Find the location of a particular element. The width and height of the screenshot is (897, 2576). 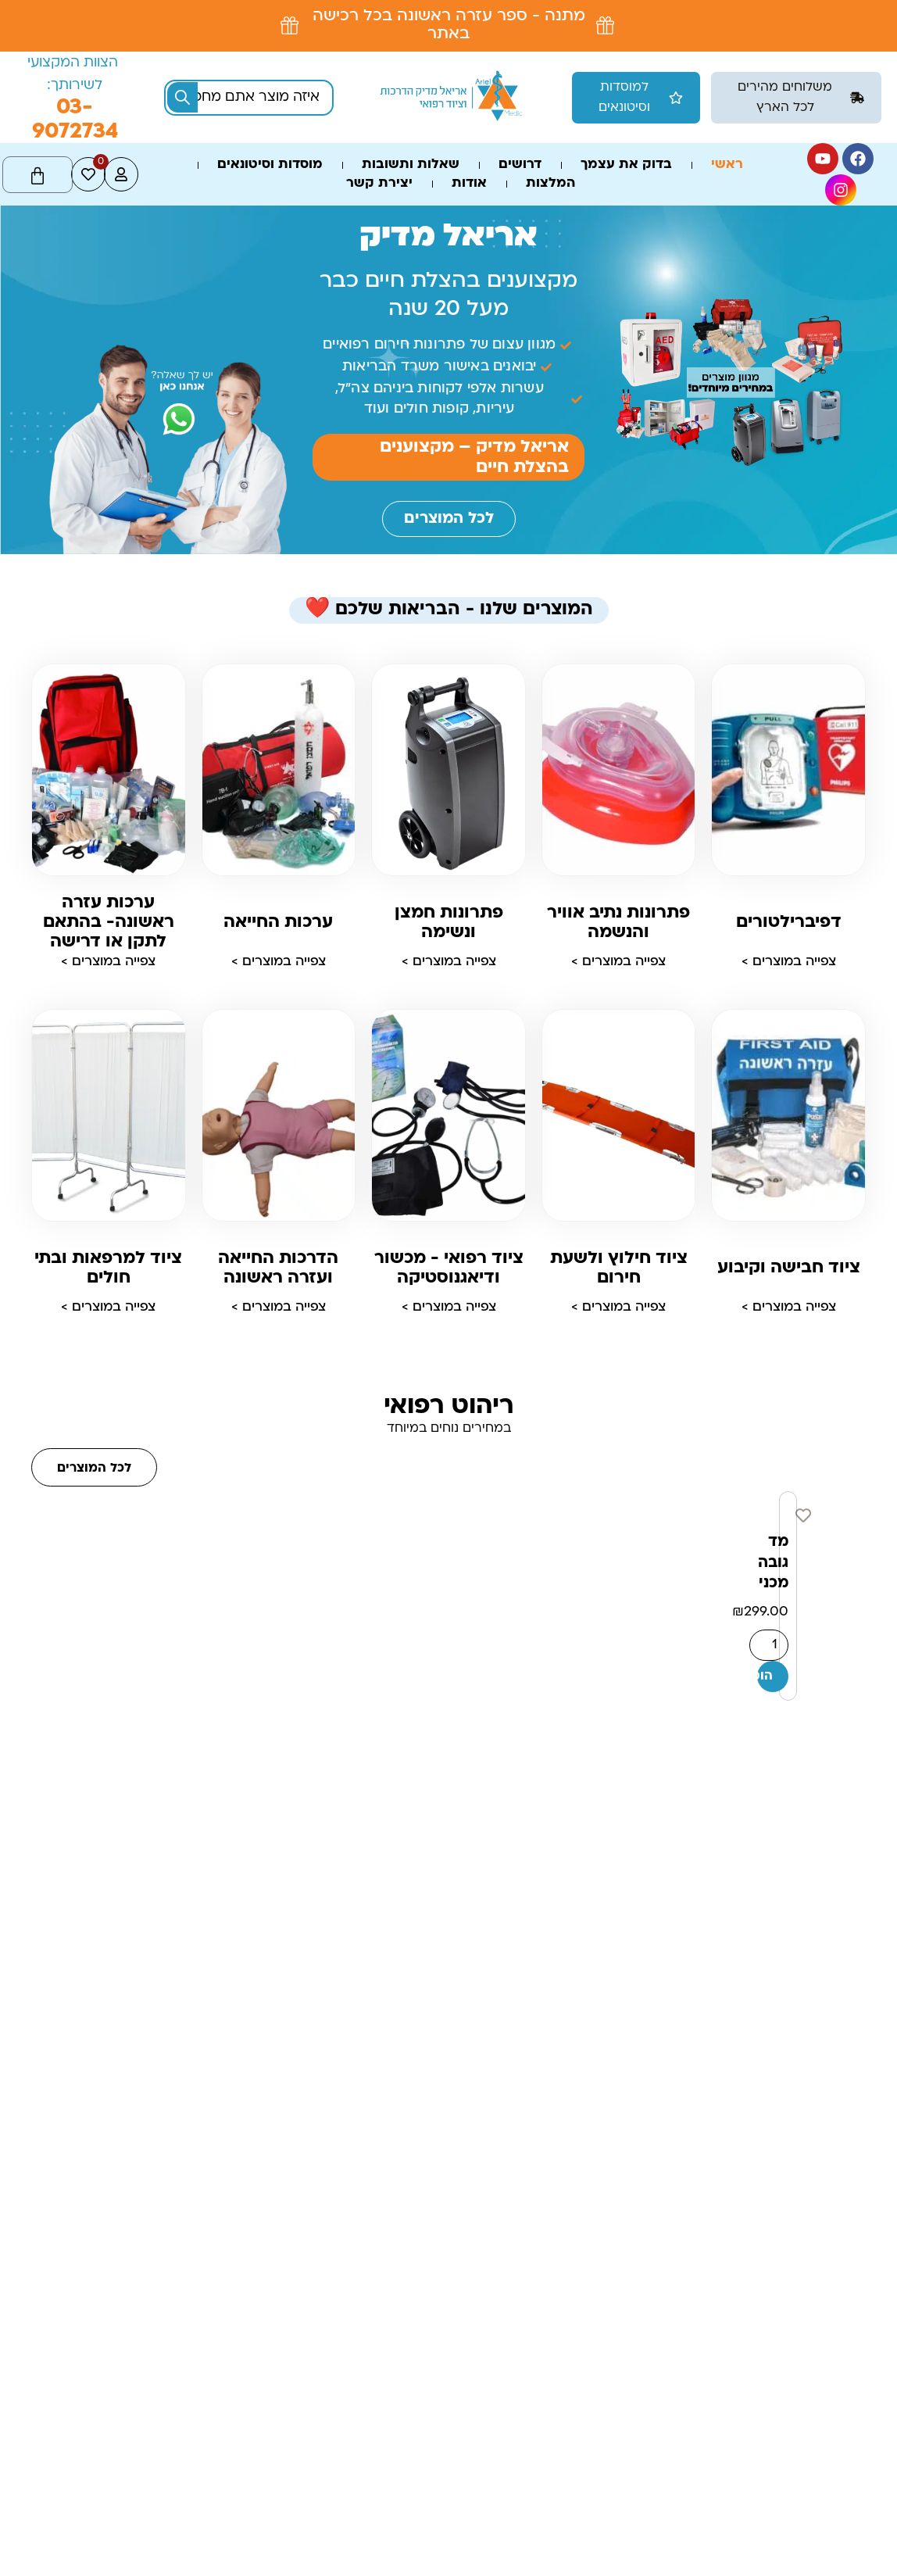

בדוק את עצמך is located at coordinates (626, 165).